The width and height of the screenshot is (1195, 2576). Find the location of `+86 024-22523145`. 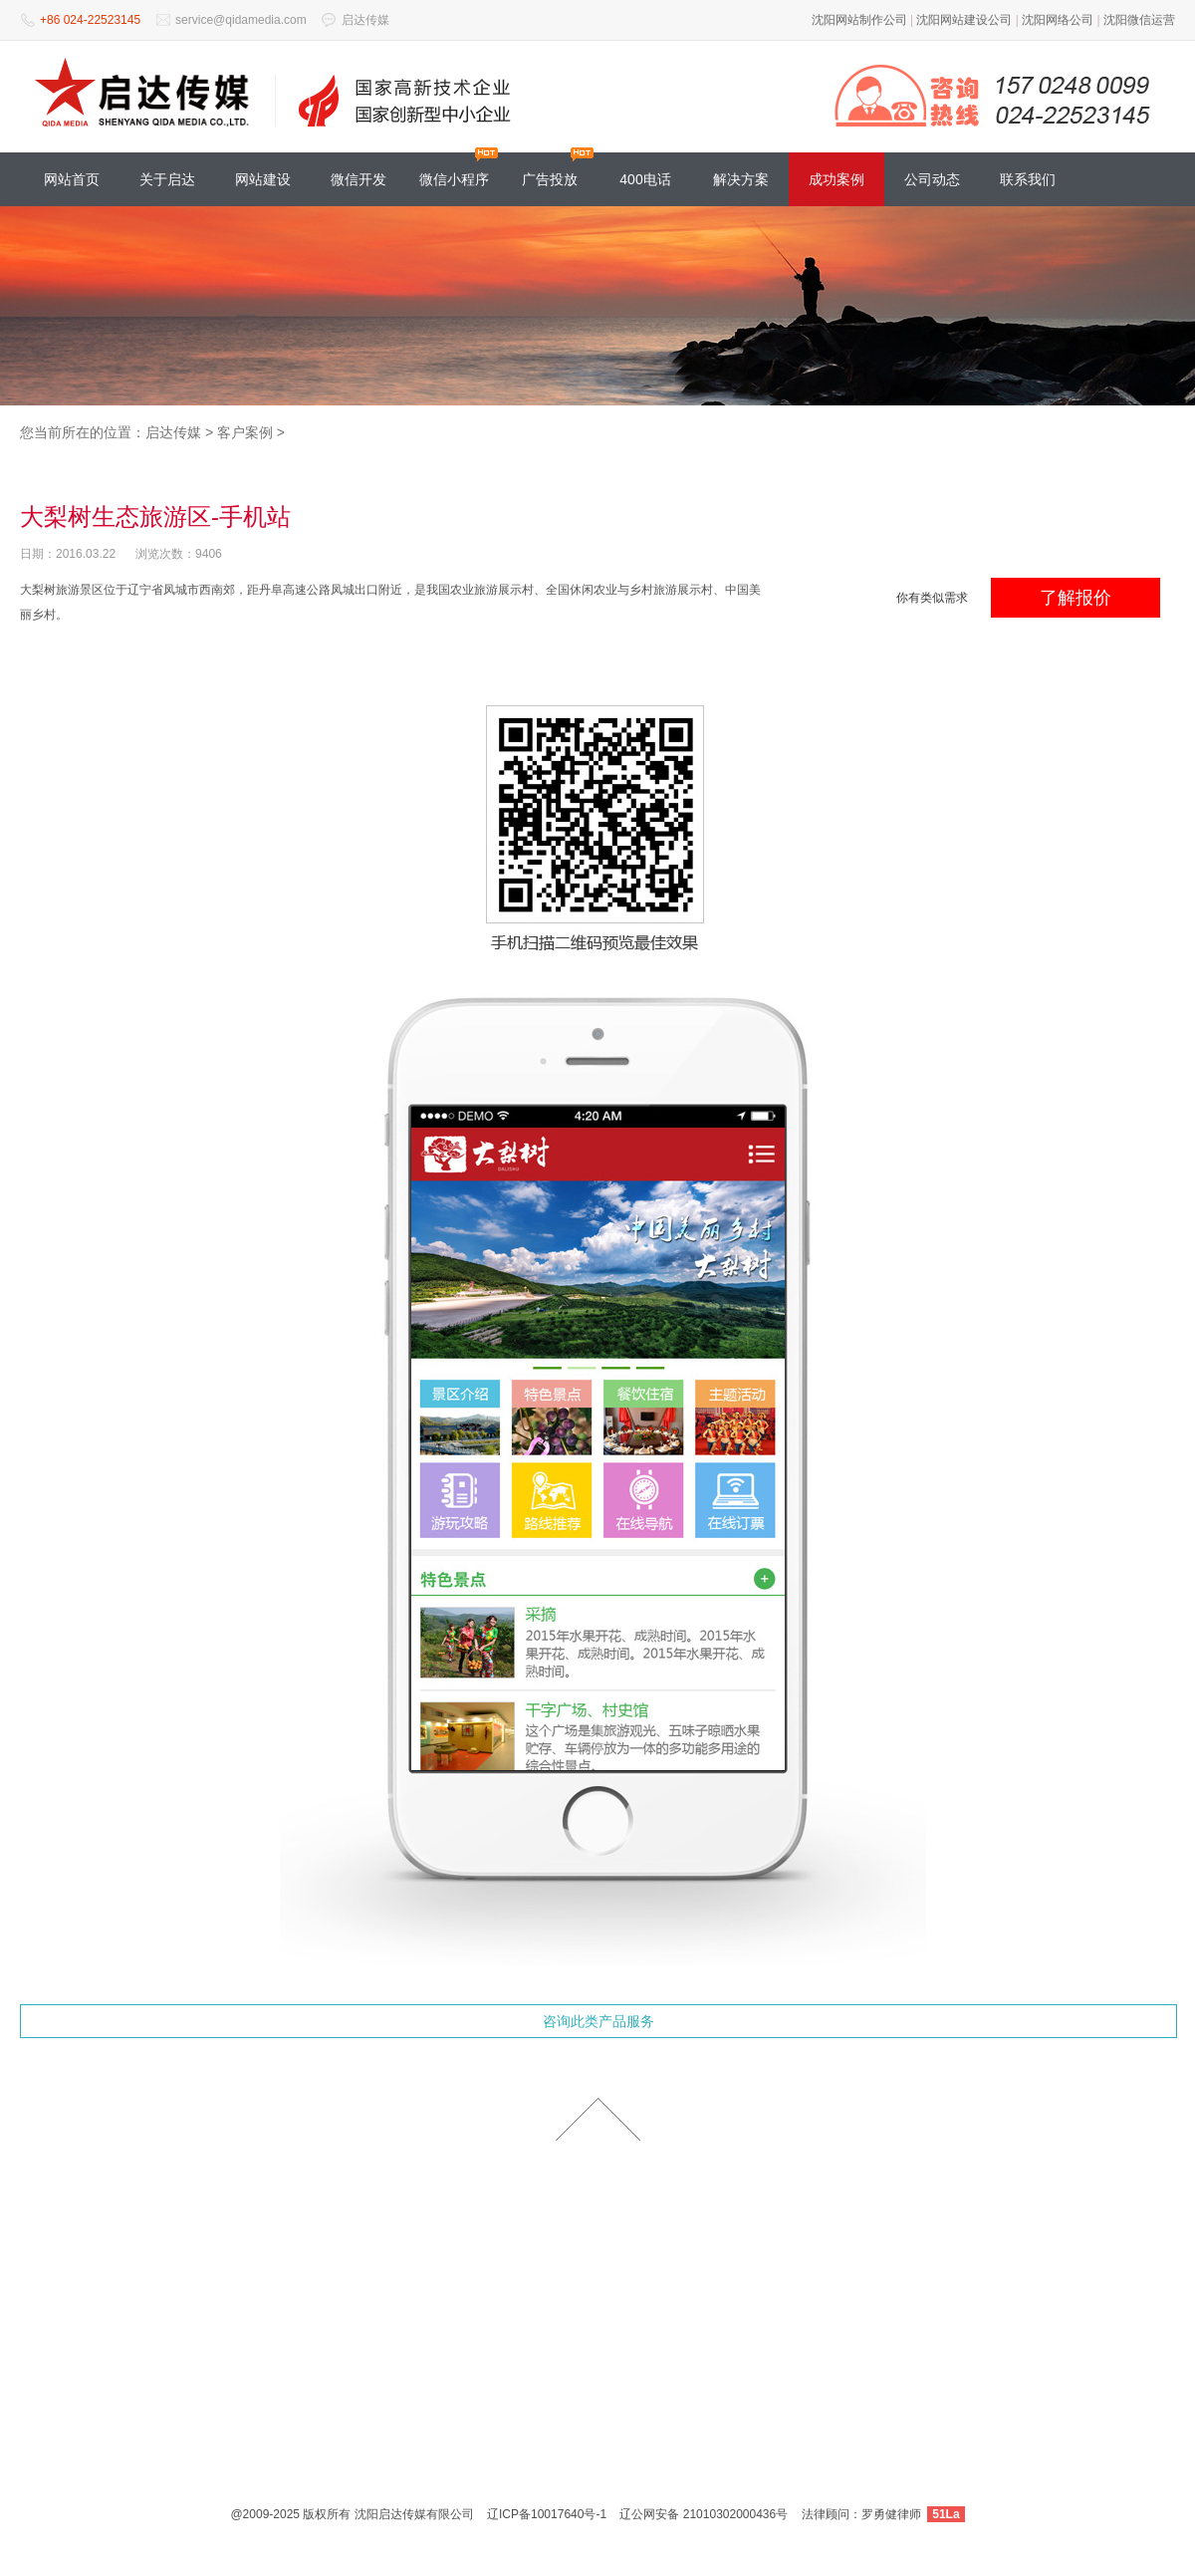

+86 024-22523145 is located at coordinates (90, 20).